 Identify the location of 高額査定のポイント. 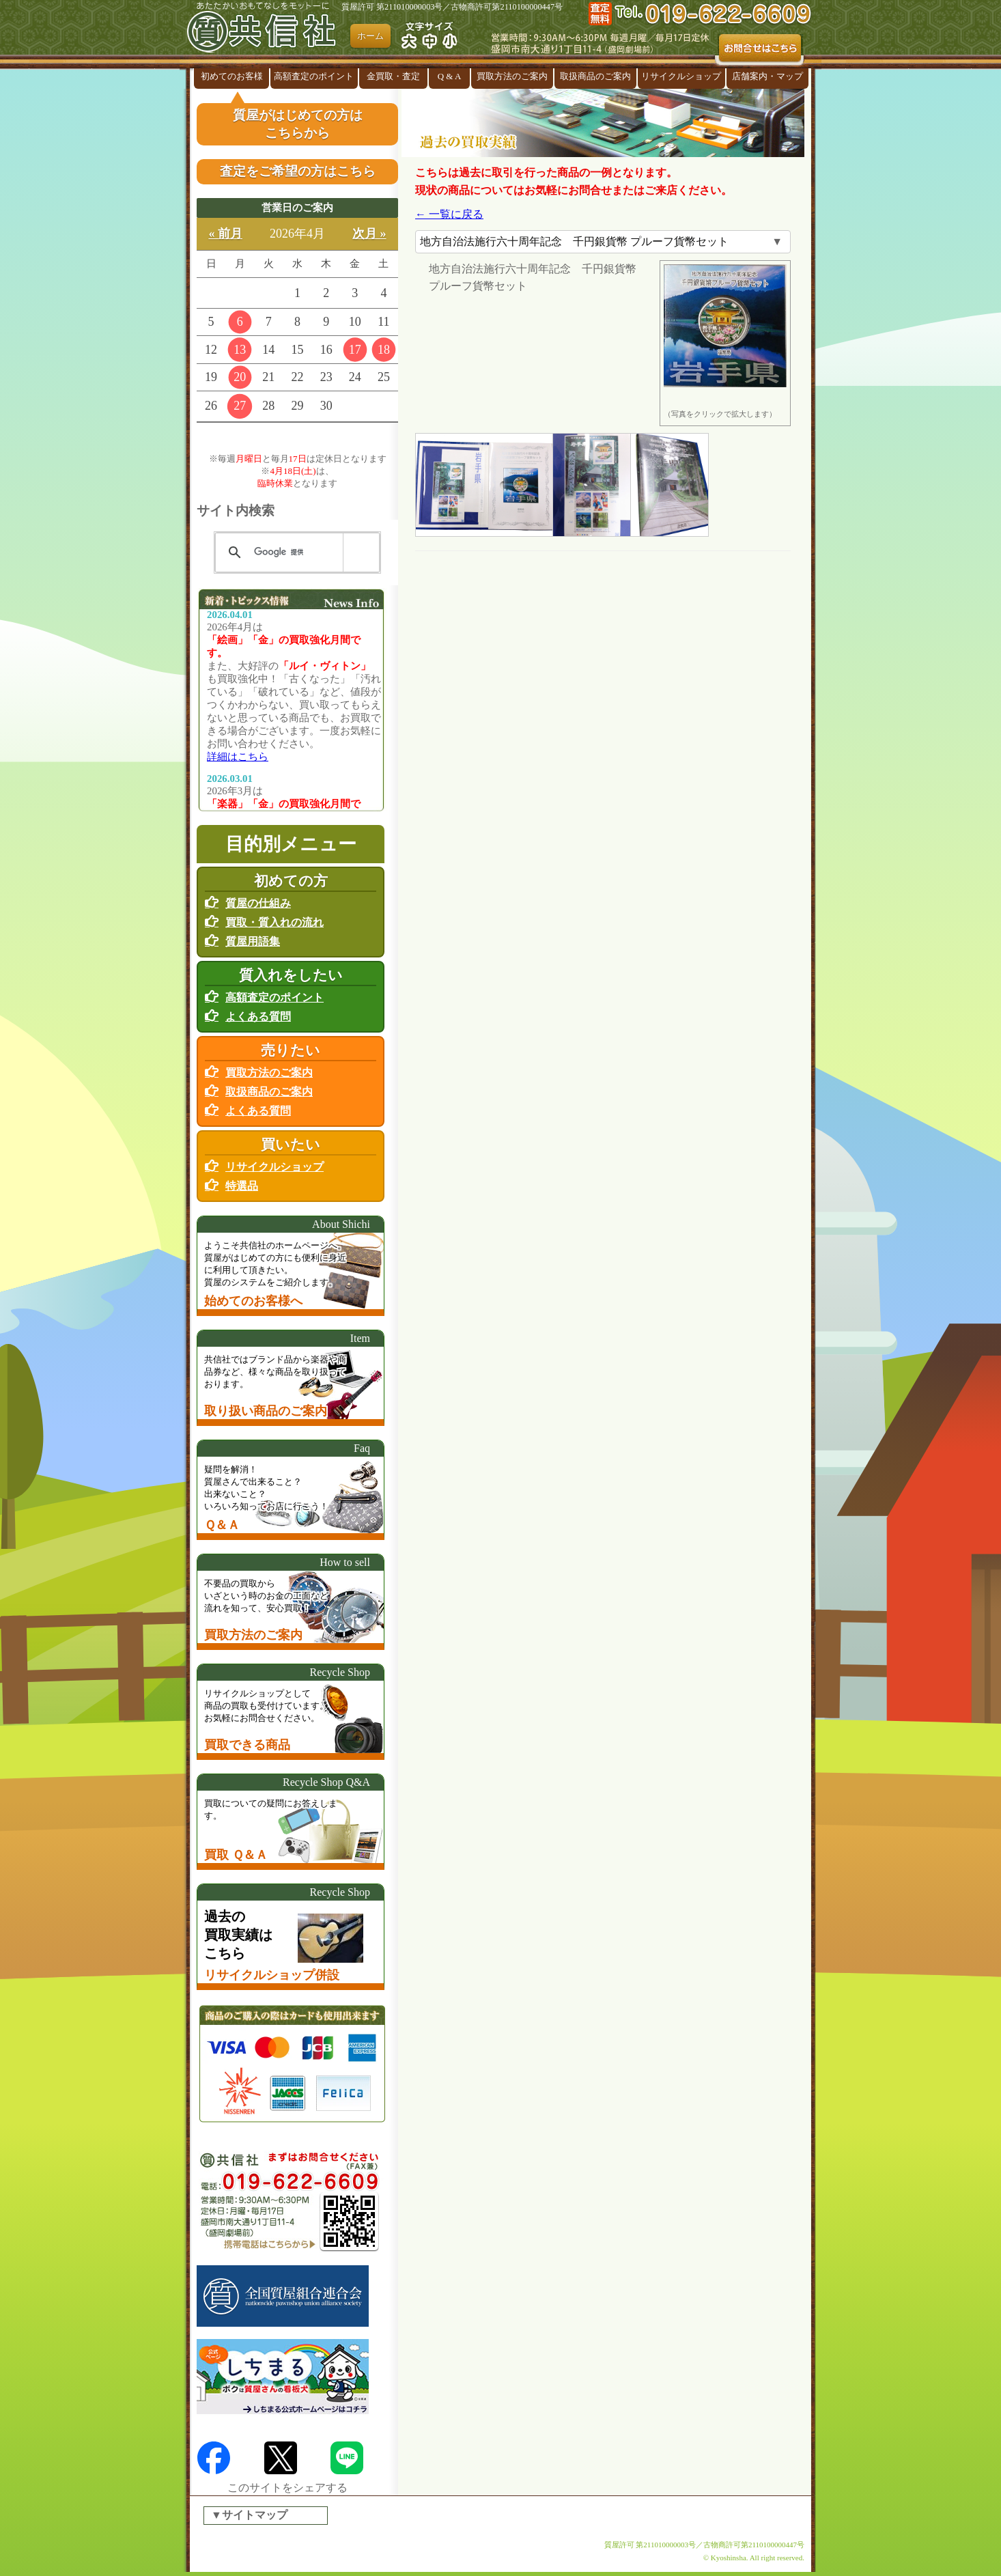
(314, 76).